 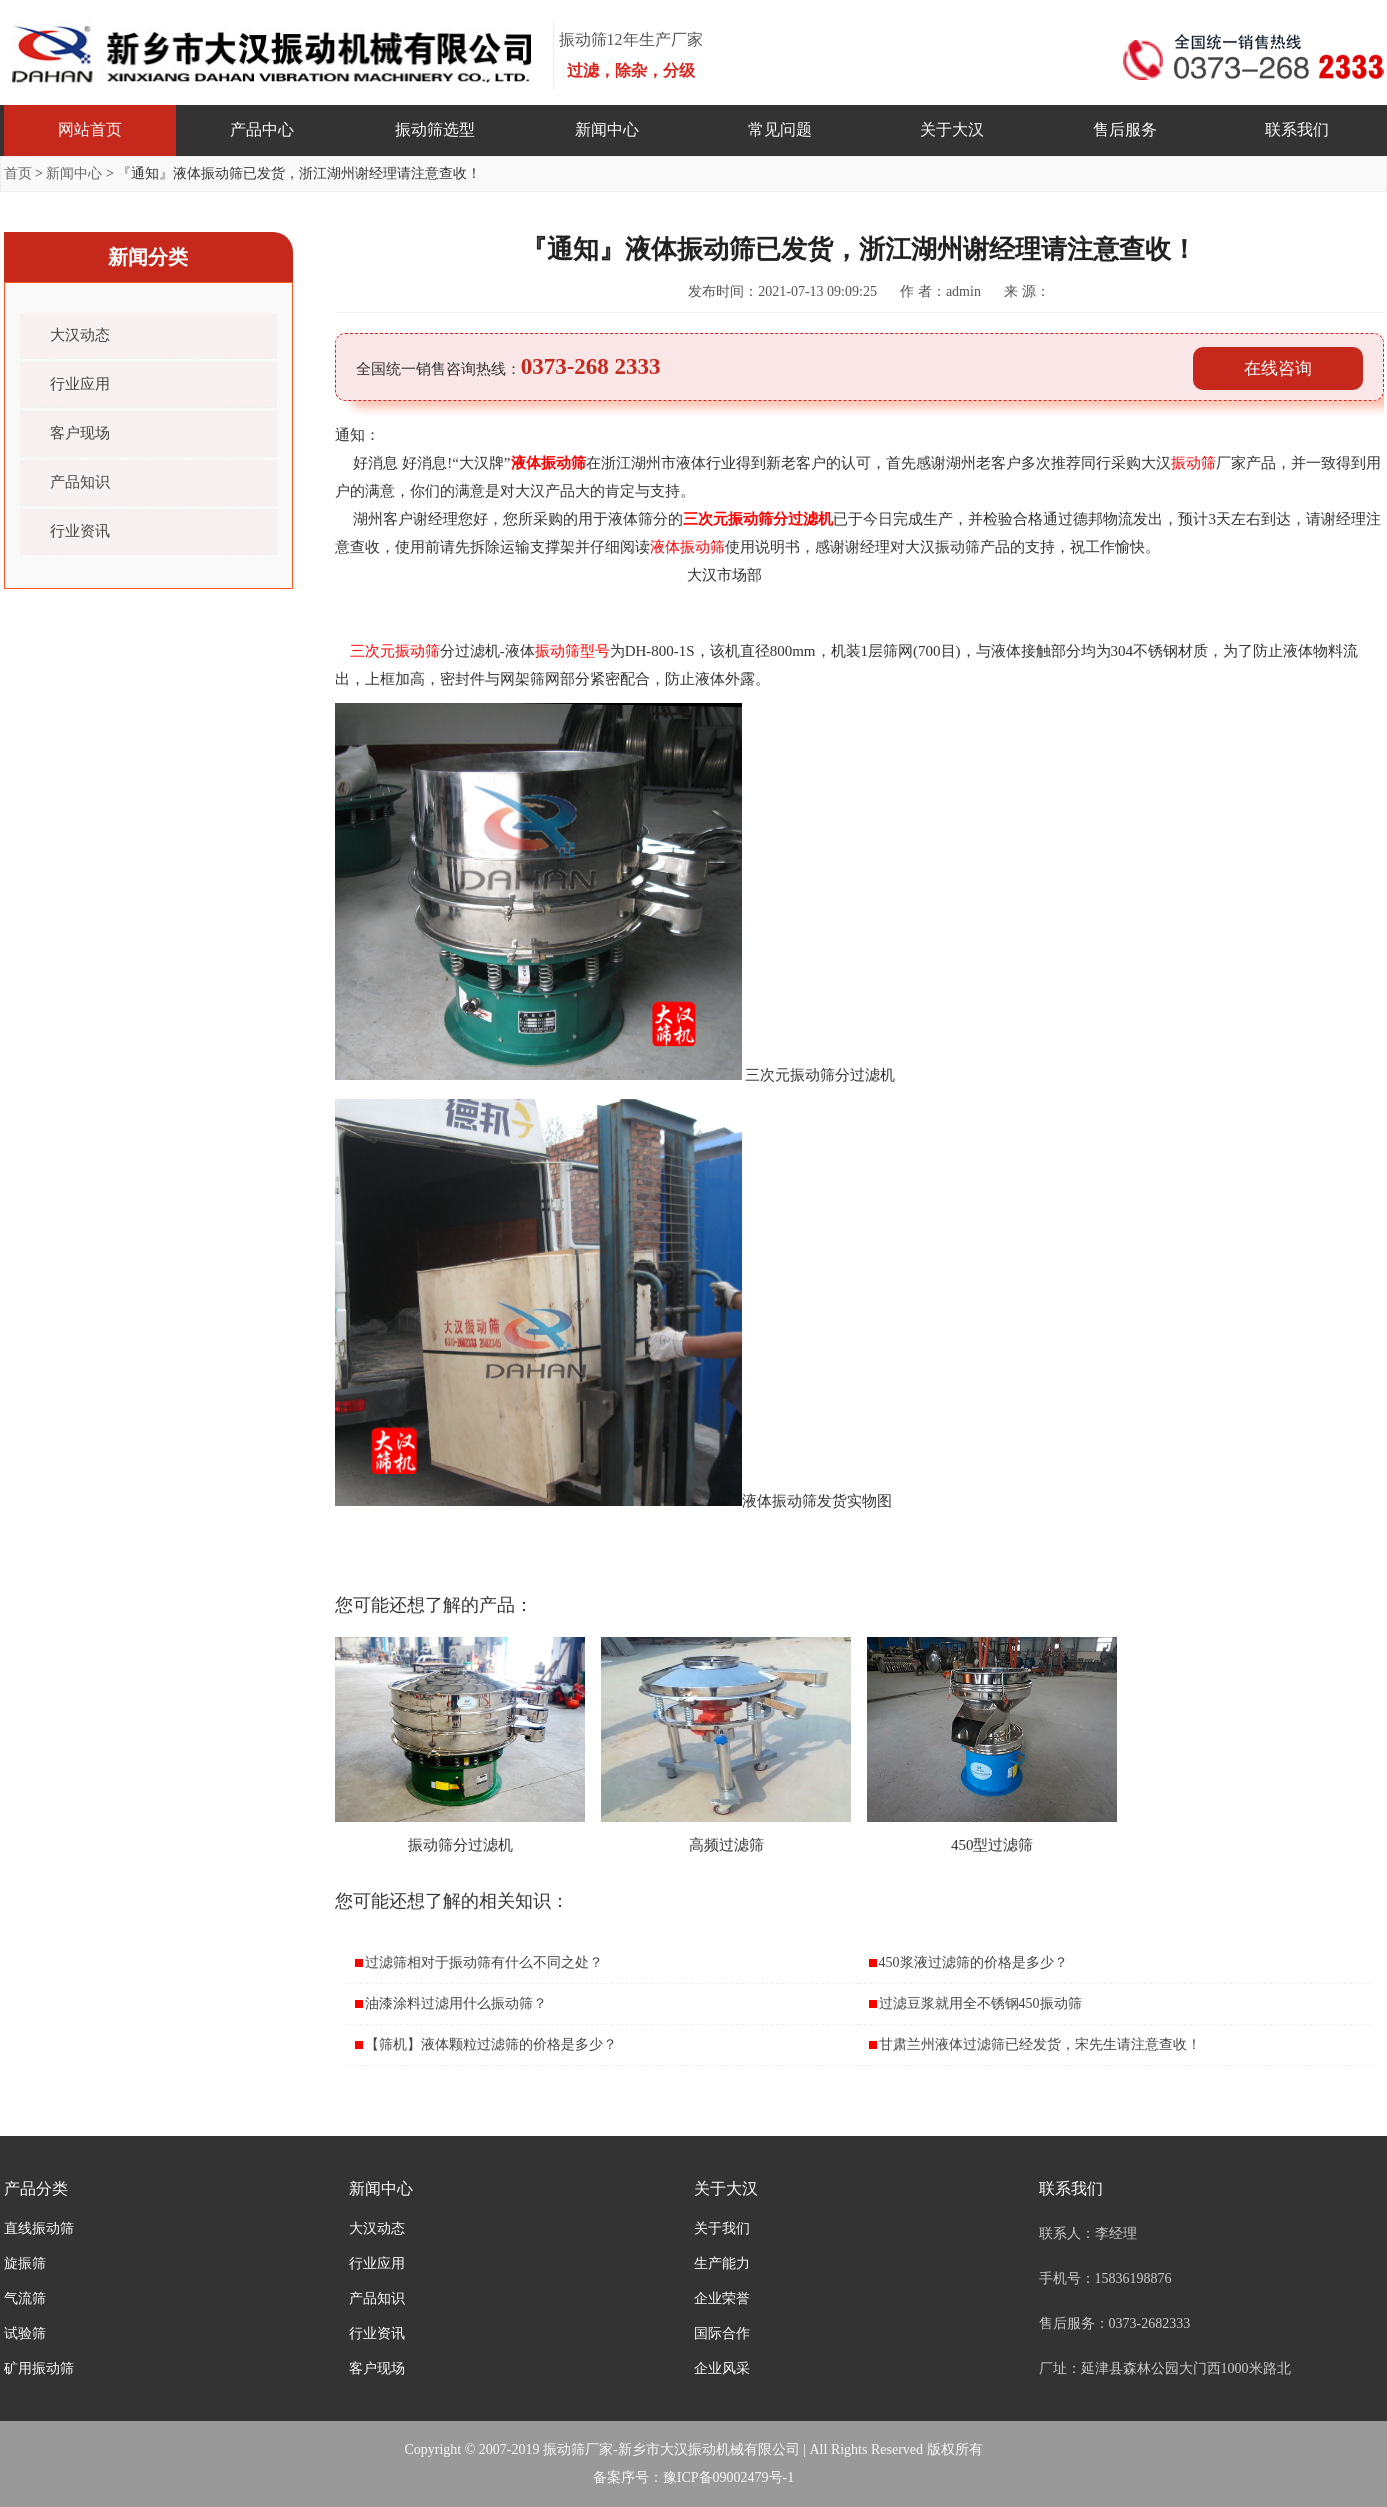 What do you see at coordinates (780, 129) in the screenshot?
I see `常见问题` at bounding box center [780, 129].